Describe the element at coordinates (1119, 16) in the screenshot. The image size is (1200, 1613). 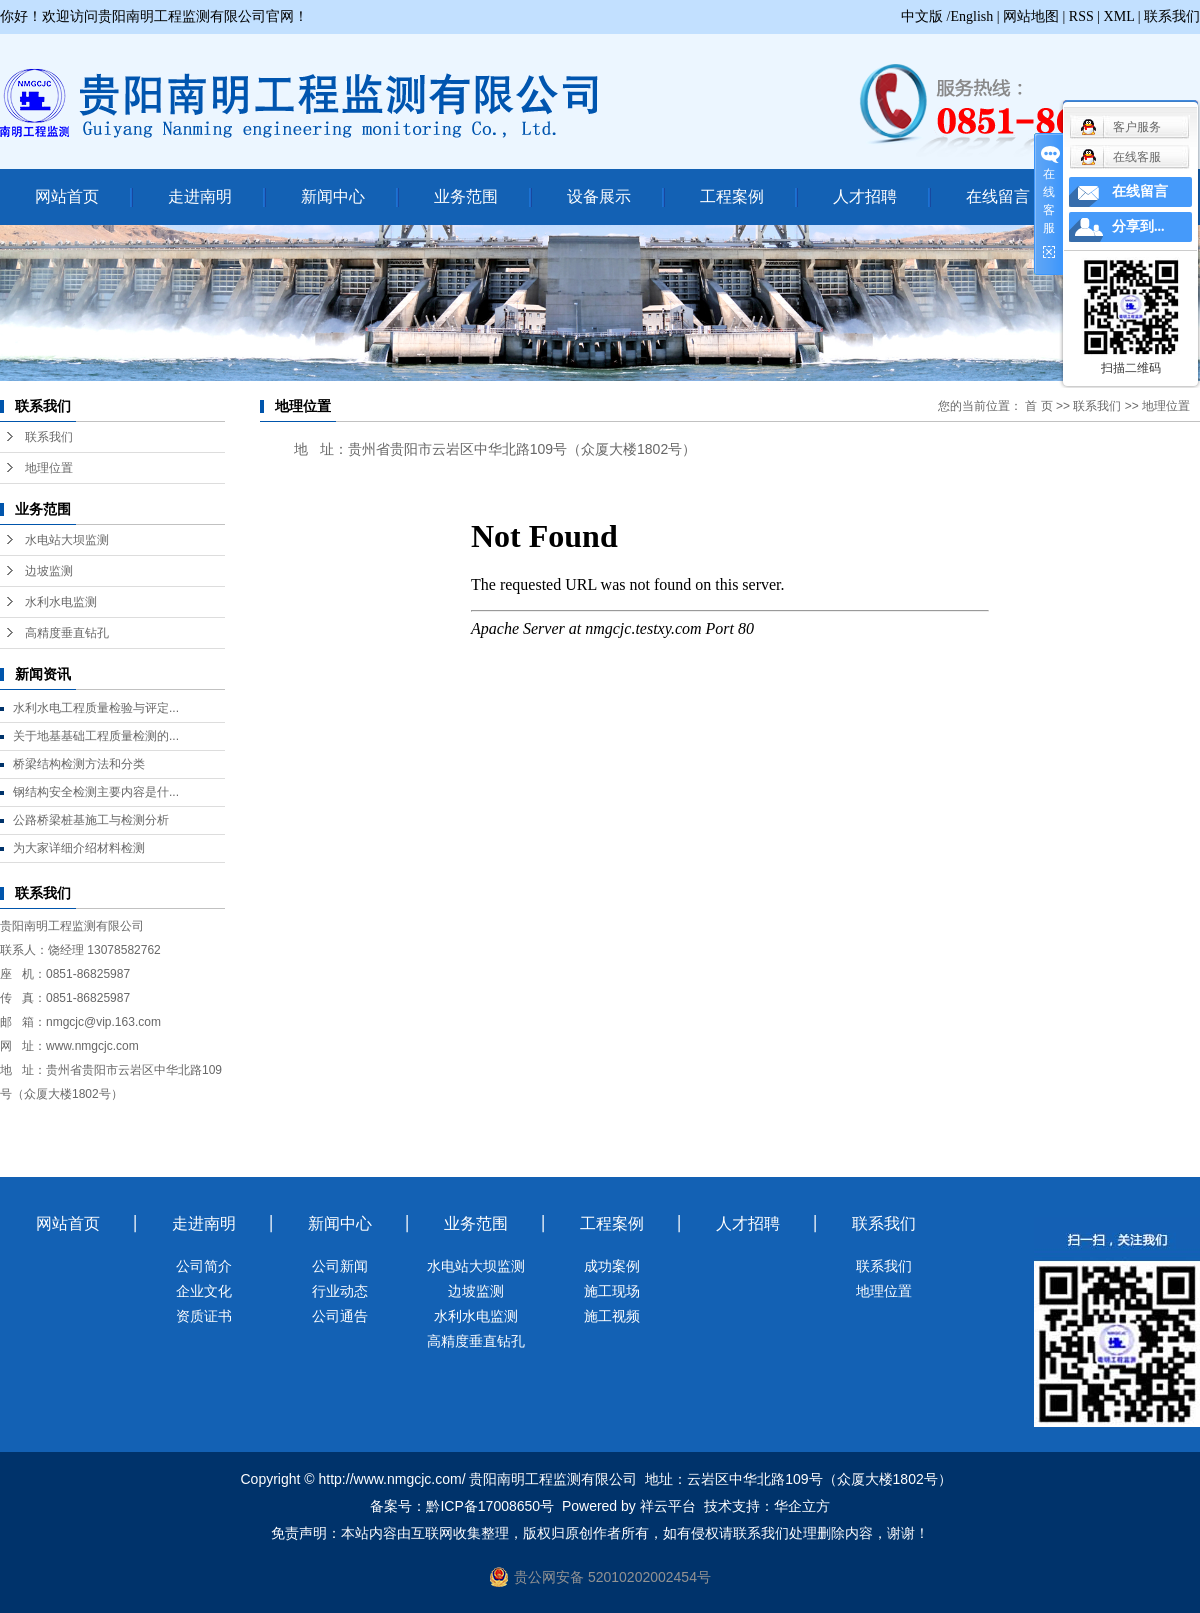
I see `XML` at that location.